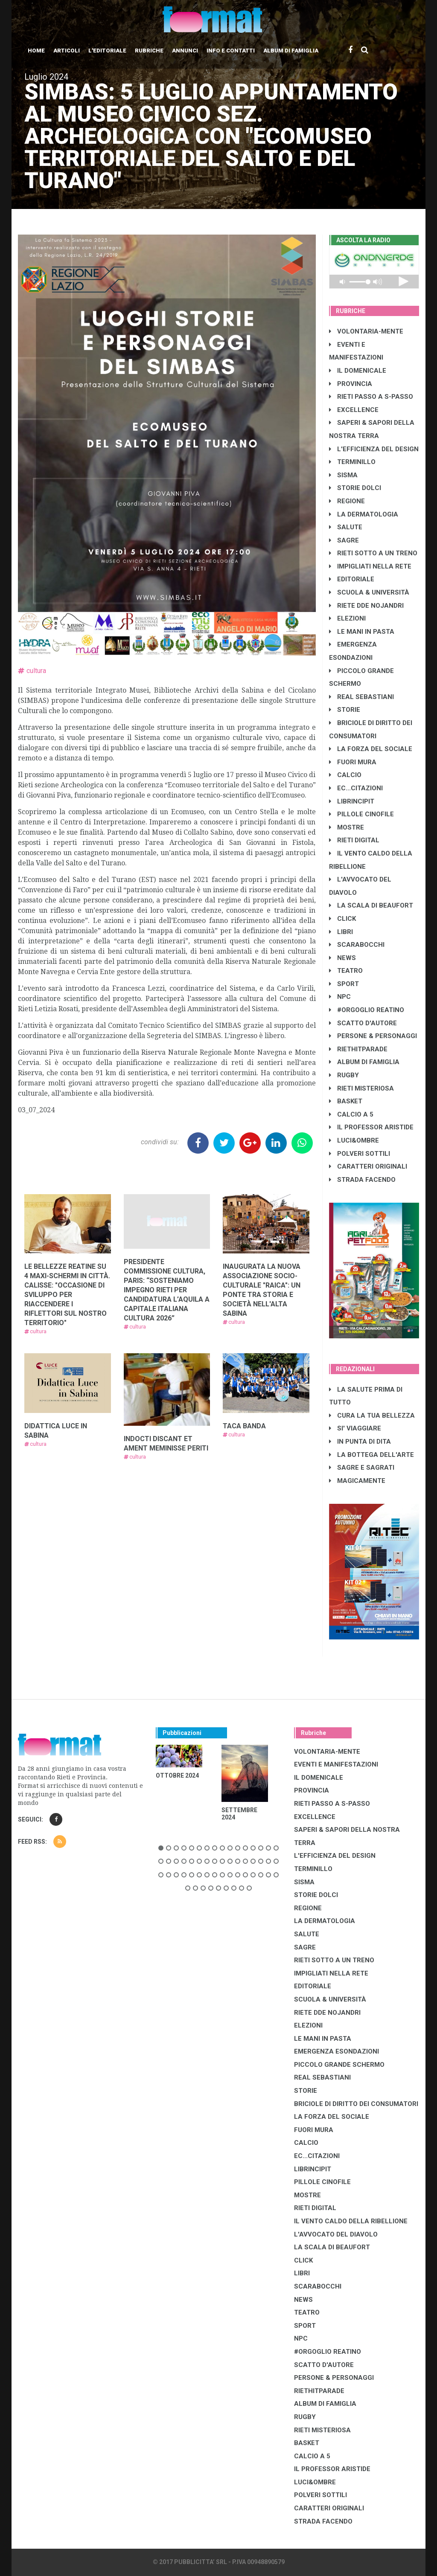 The image size is (437, 2576). Describe the element at coordinates (370, 749) in the screenshot. I see `LA FORZA DEL SOCIALE` at that location.